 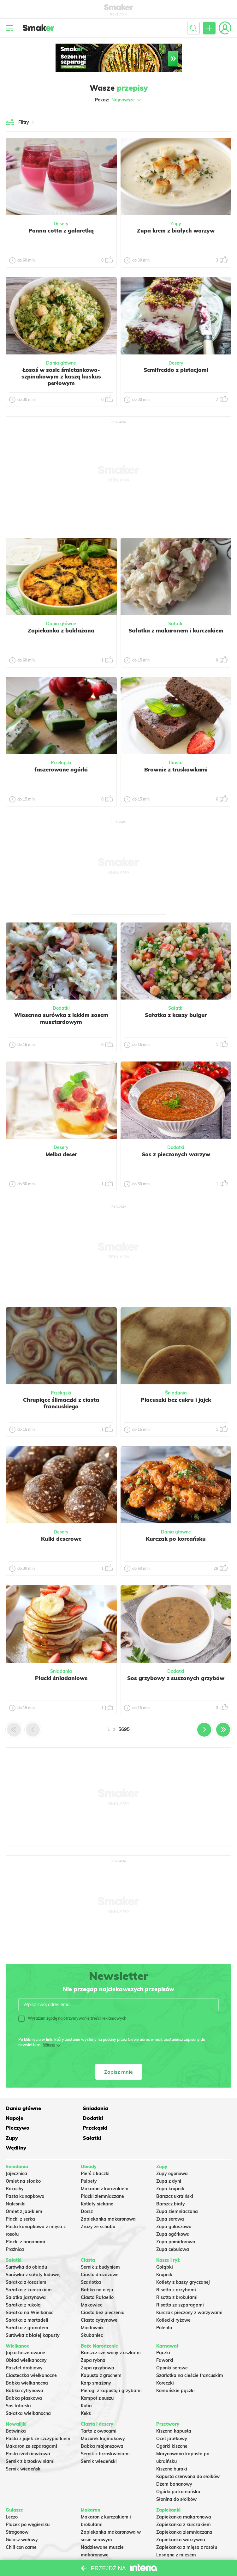 What do you see at coordinates (111, 2371) in the screenshot?
I see `Pierogi z kapustą i grzybami` at bounding box center [111, 2371].